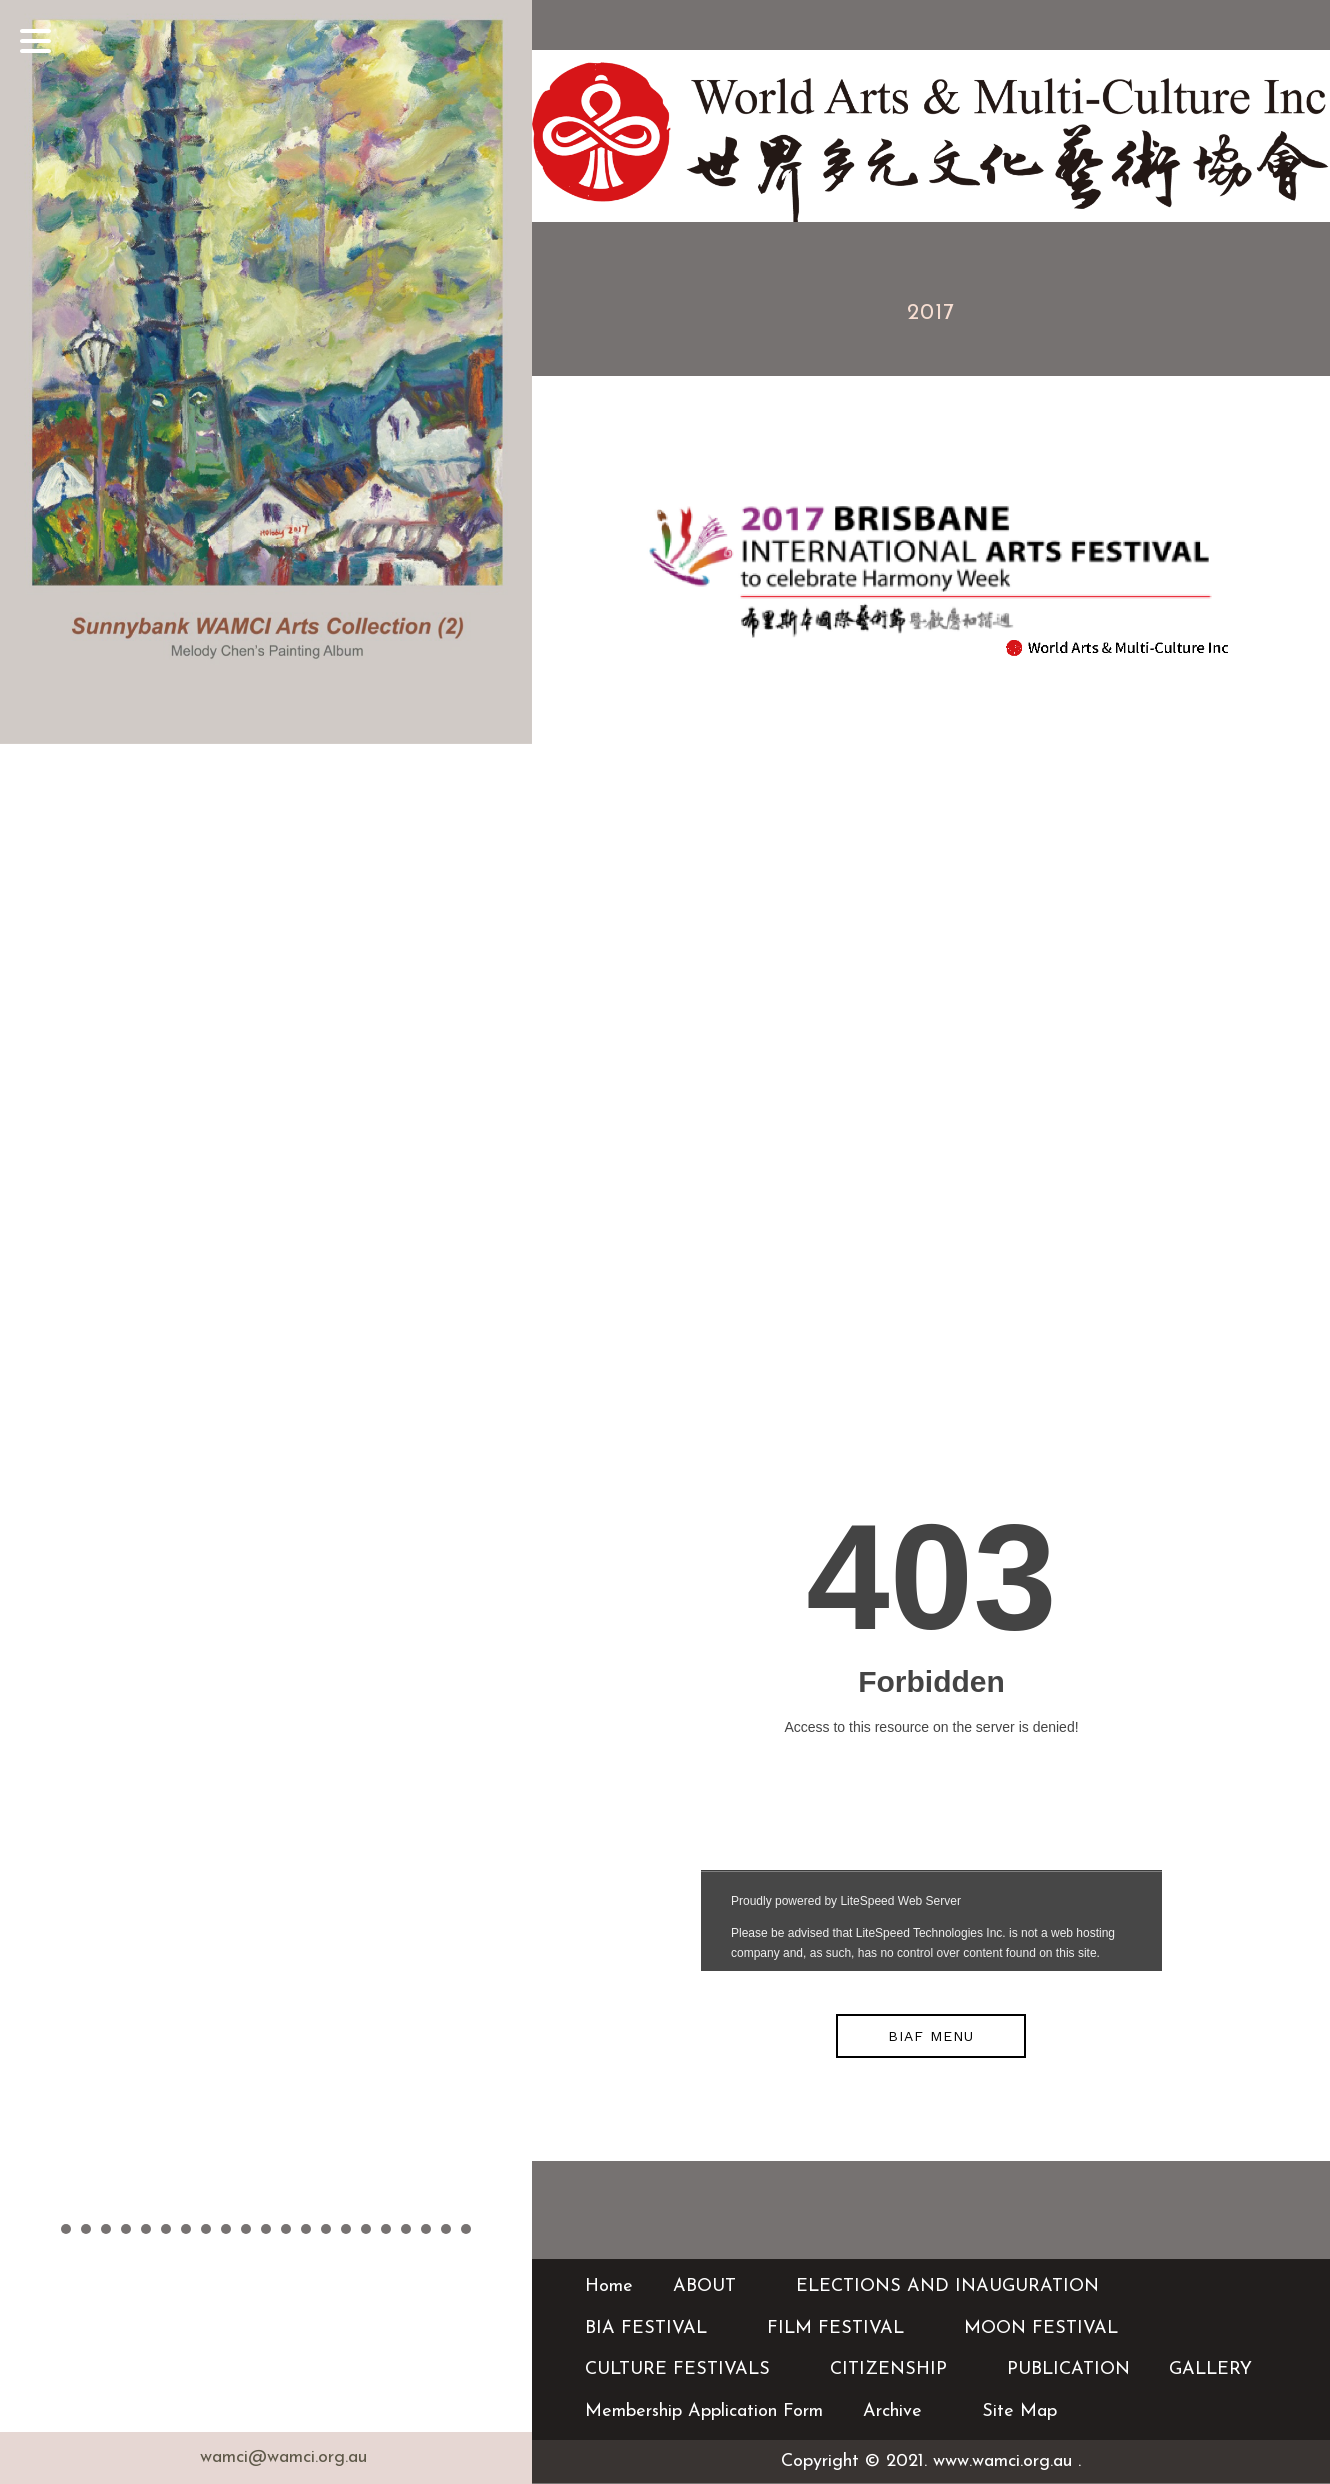 This screenshot has width=1330, height=2484. What do you see at coordinates (386, 2229) in the screenshot?
I see `17` at bounding box center [386, 2229].